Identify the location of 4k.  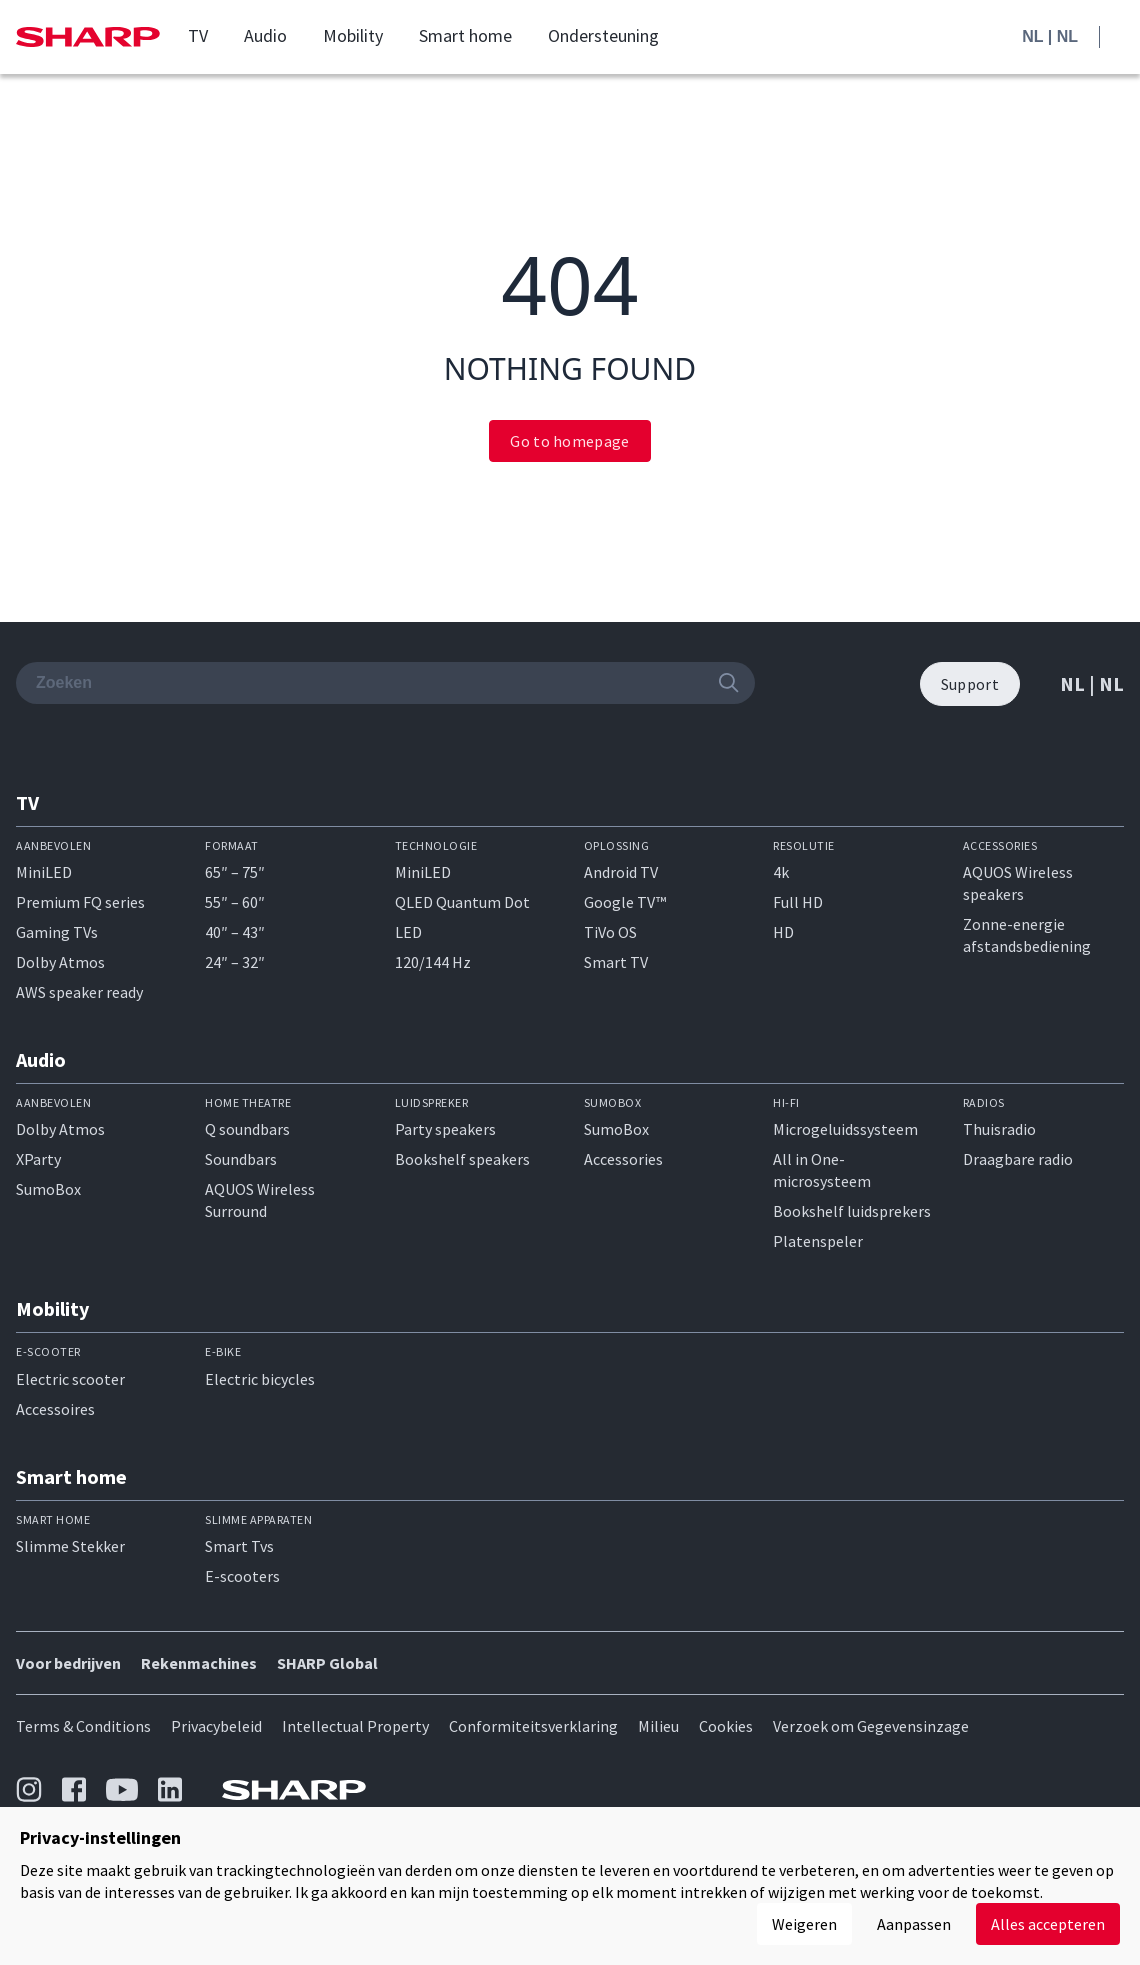
(781, 872).